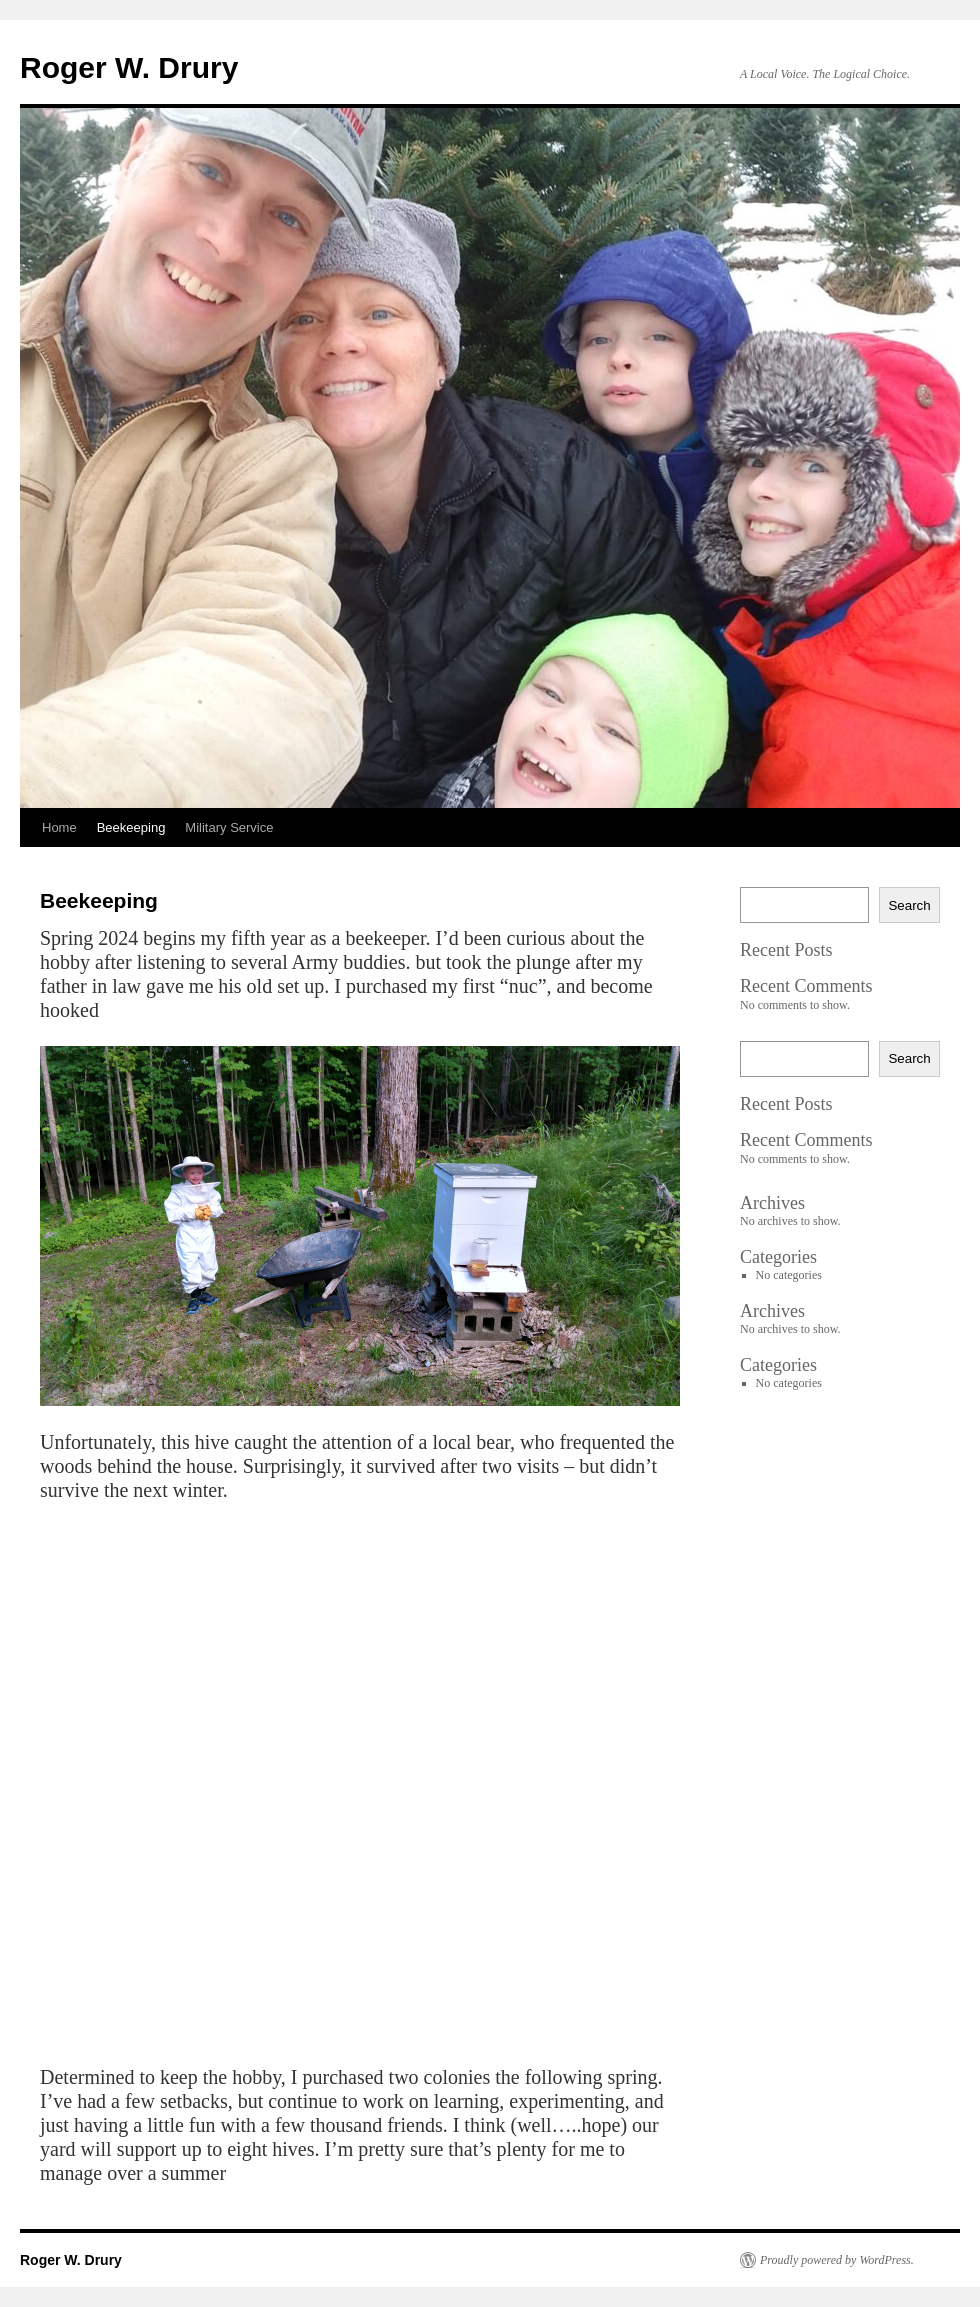  What do you see at coordinates (131, 827) in the screenshot?
I see `Beekeeping` at bounding box center [131, 827].